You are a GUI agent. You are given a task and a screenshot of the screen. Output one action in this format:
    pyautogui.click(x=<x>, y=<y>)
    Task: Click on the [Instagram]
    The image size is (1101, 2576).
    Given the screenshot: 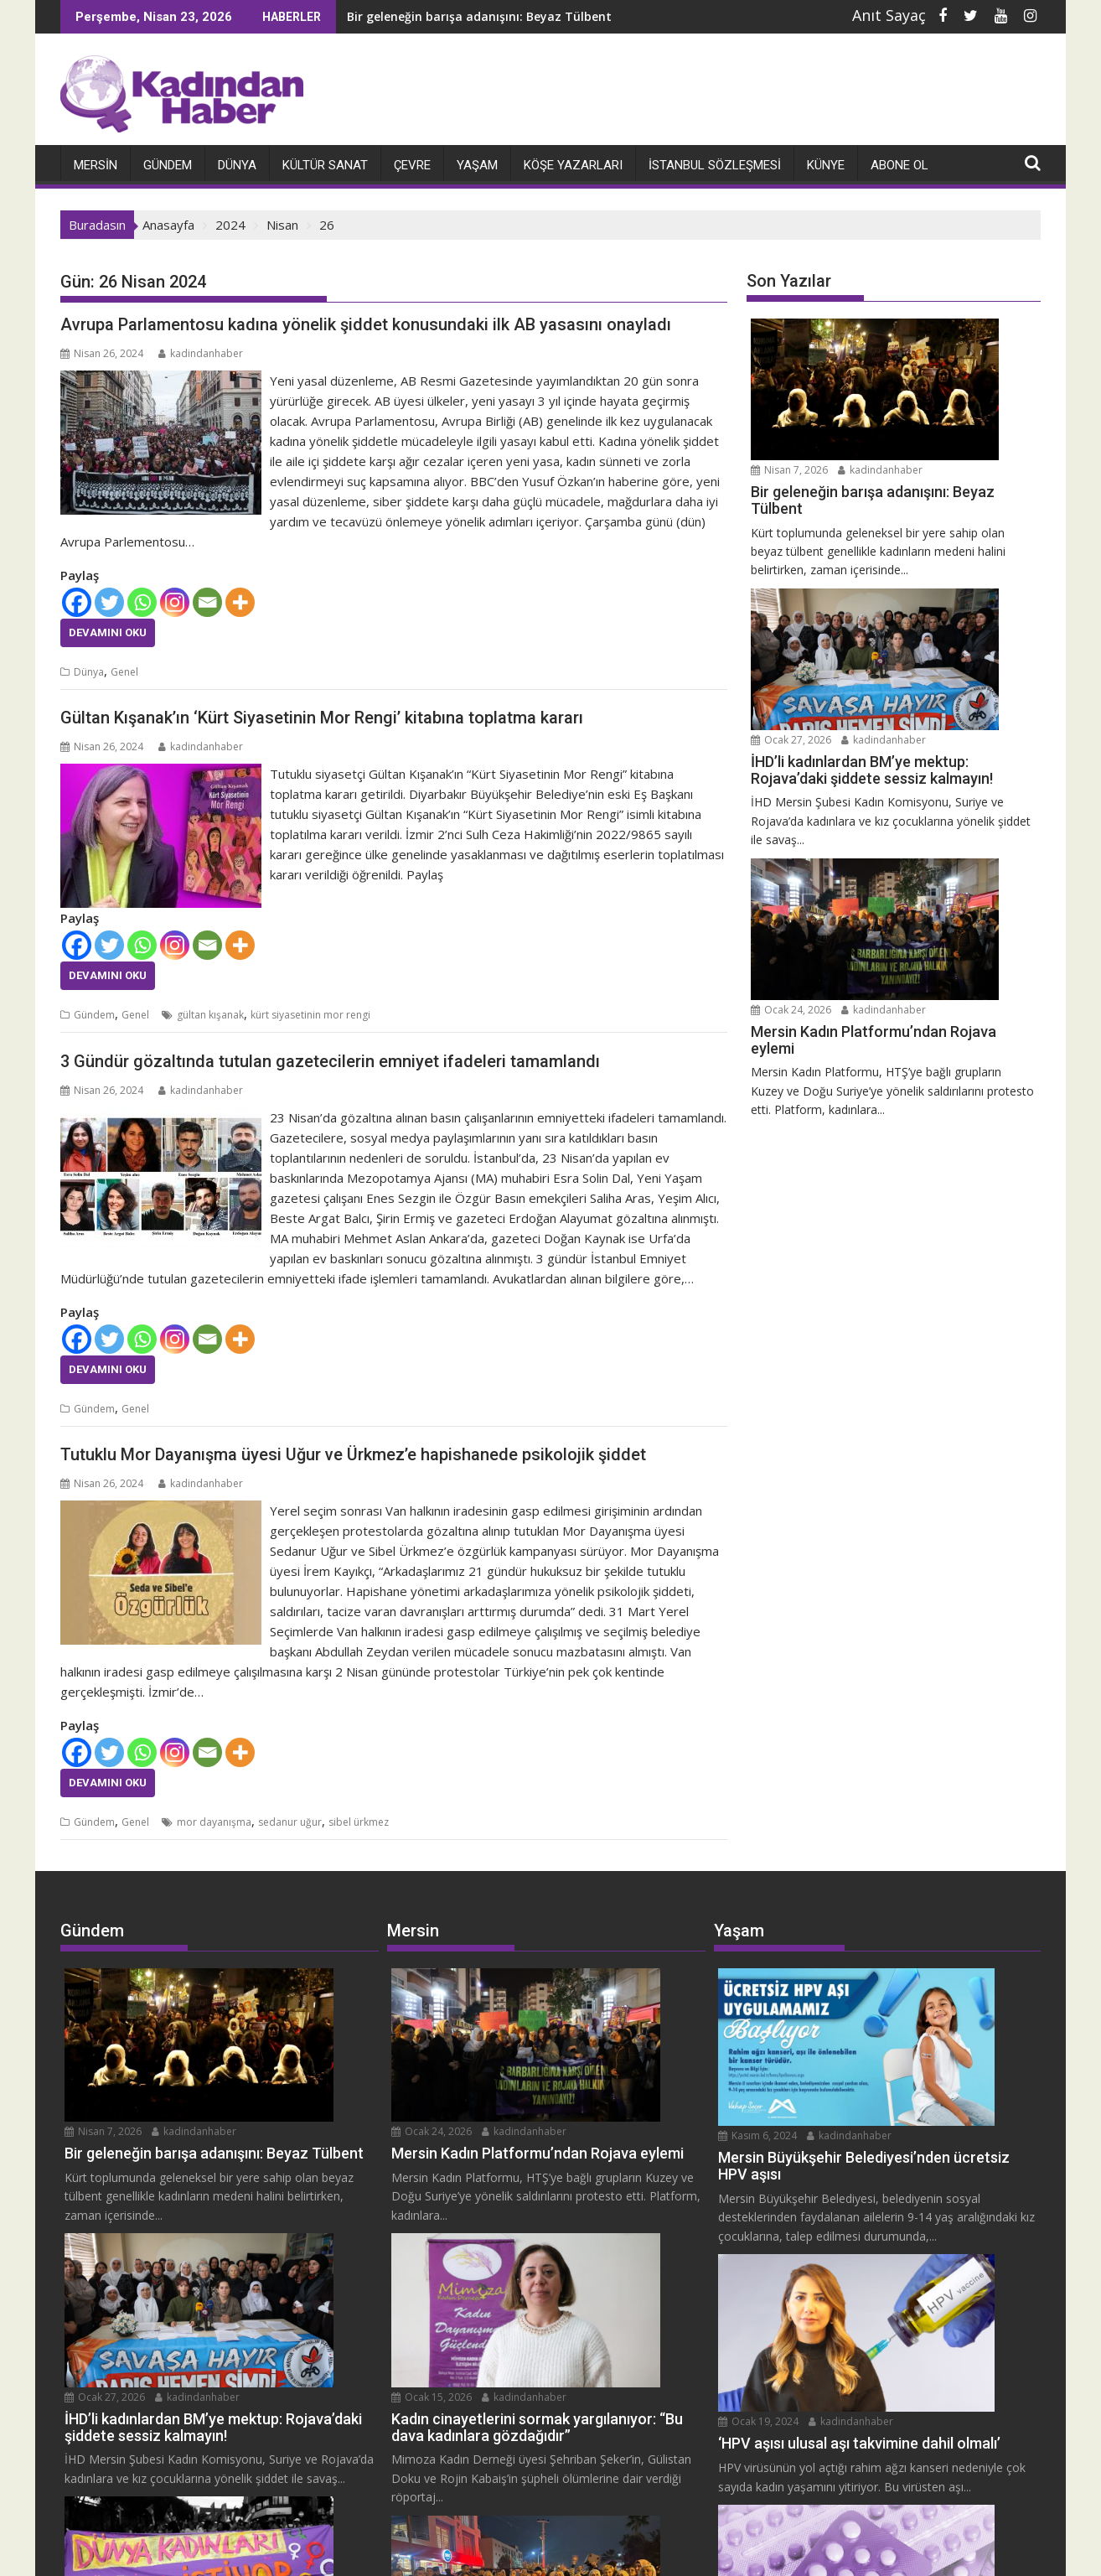 What is the action you would take?
    pyautogui.click(x=174, y=601)
    